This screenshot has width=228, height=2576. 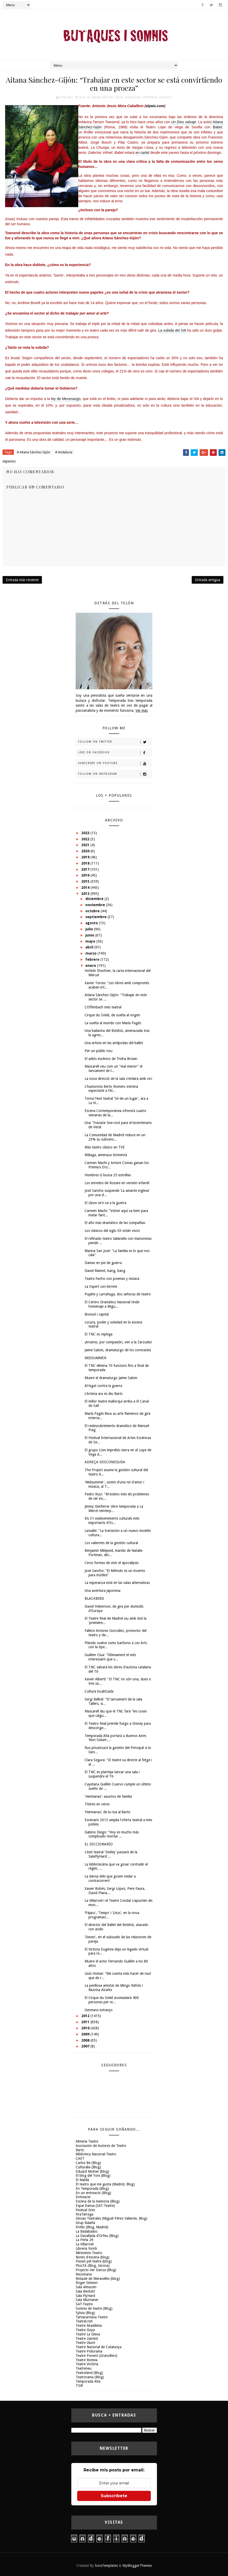 What do you see at coordinates (106, 2566) in the screenshot?
I see `SoraTemplates` at bounding box center [106, 2566].